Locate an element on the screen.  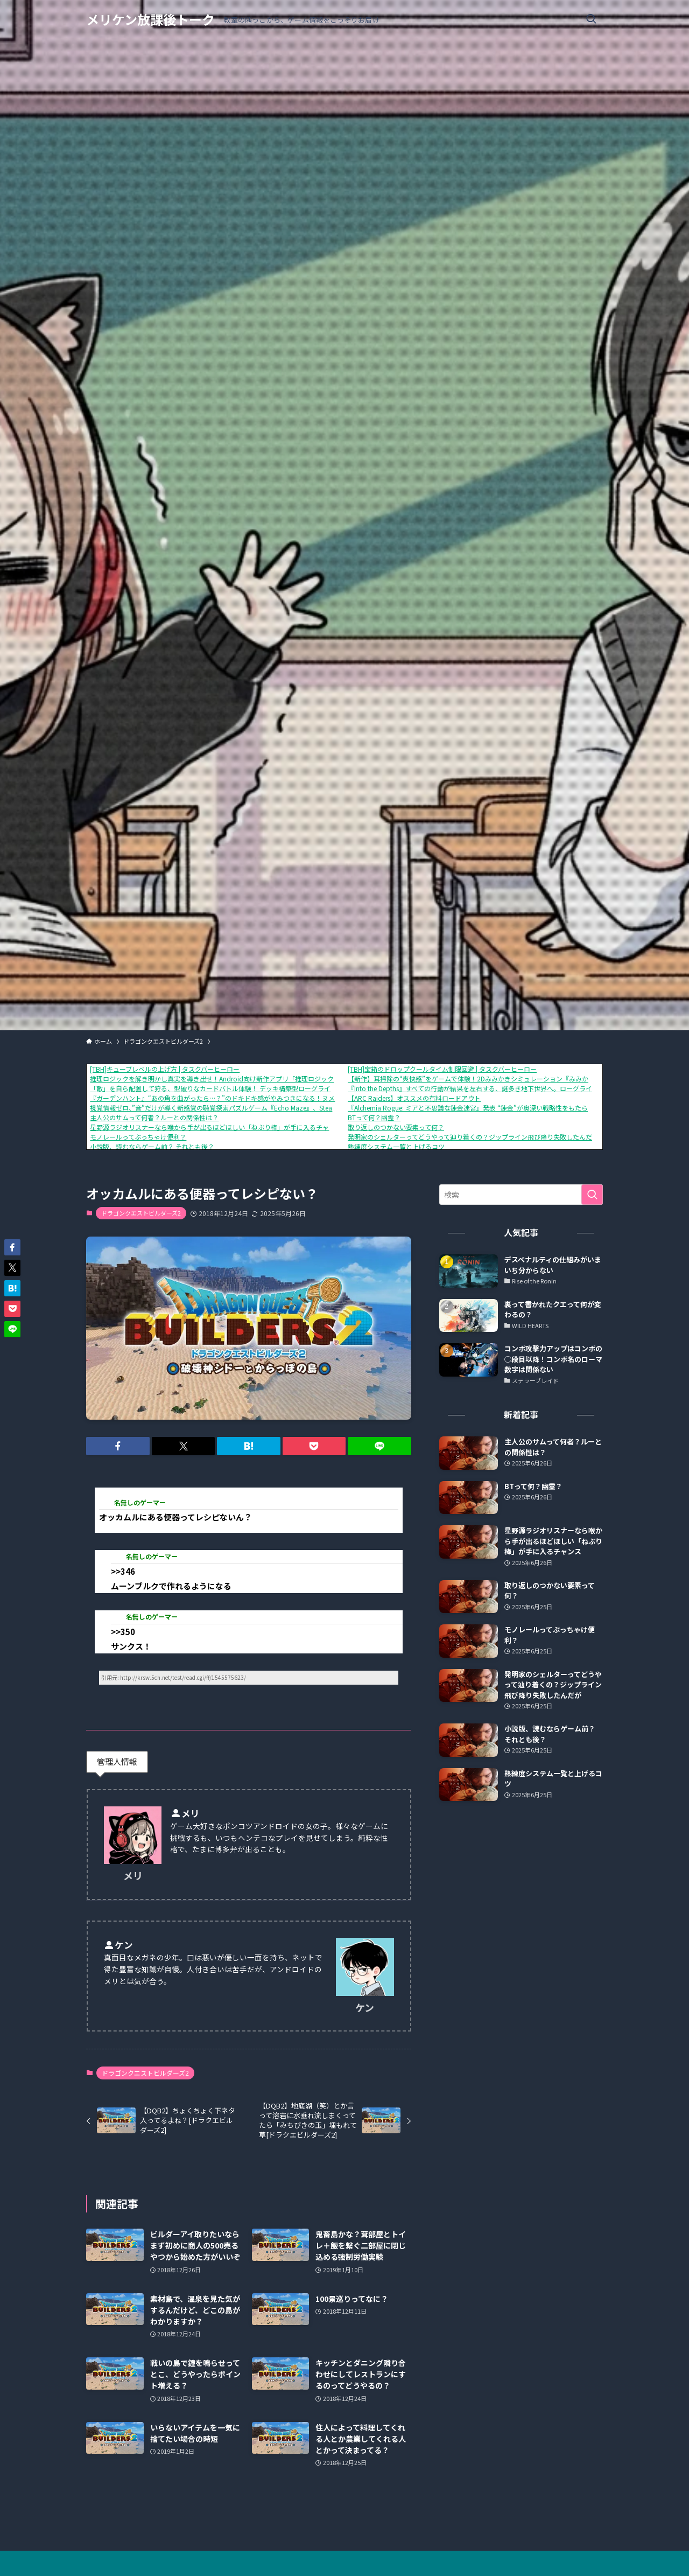
『Alchemia Rogue: ミアと不思議な錬金迷宮』発表 “錬金”が奥深い戦略性をもたらす、ローグライクRPG is located at coordinates (500, 1107).